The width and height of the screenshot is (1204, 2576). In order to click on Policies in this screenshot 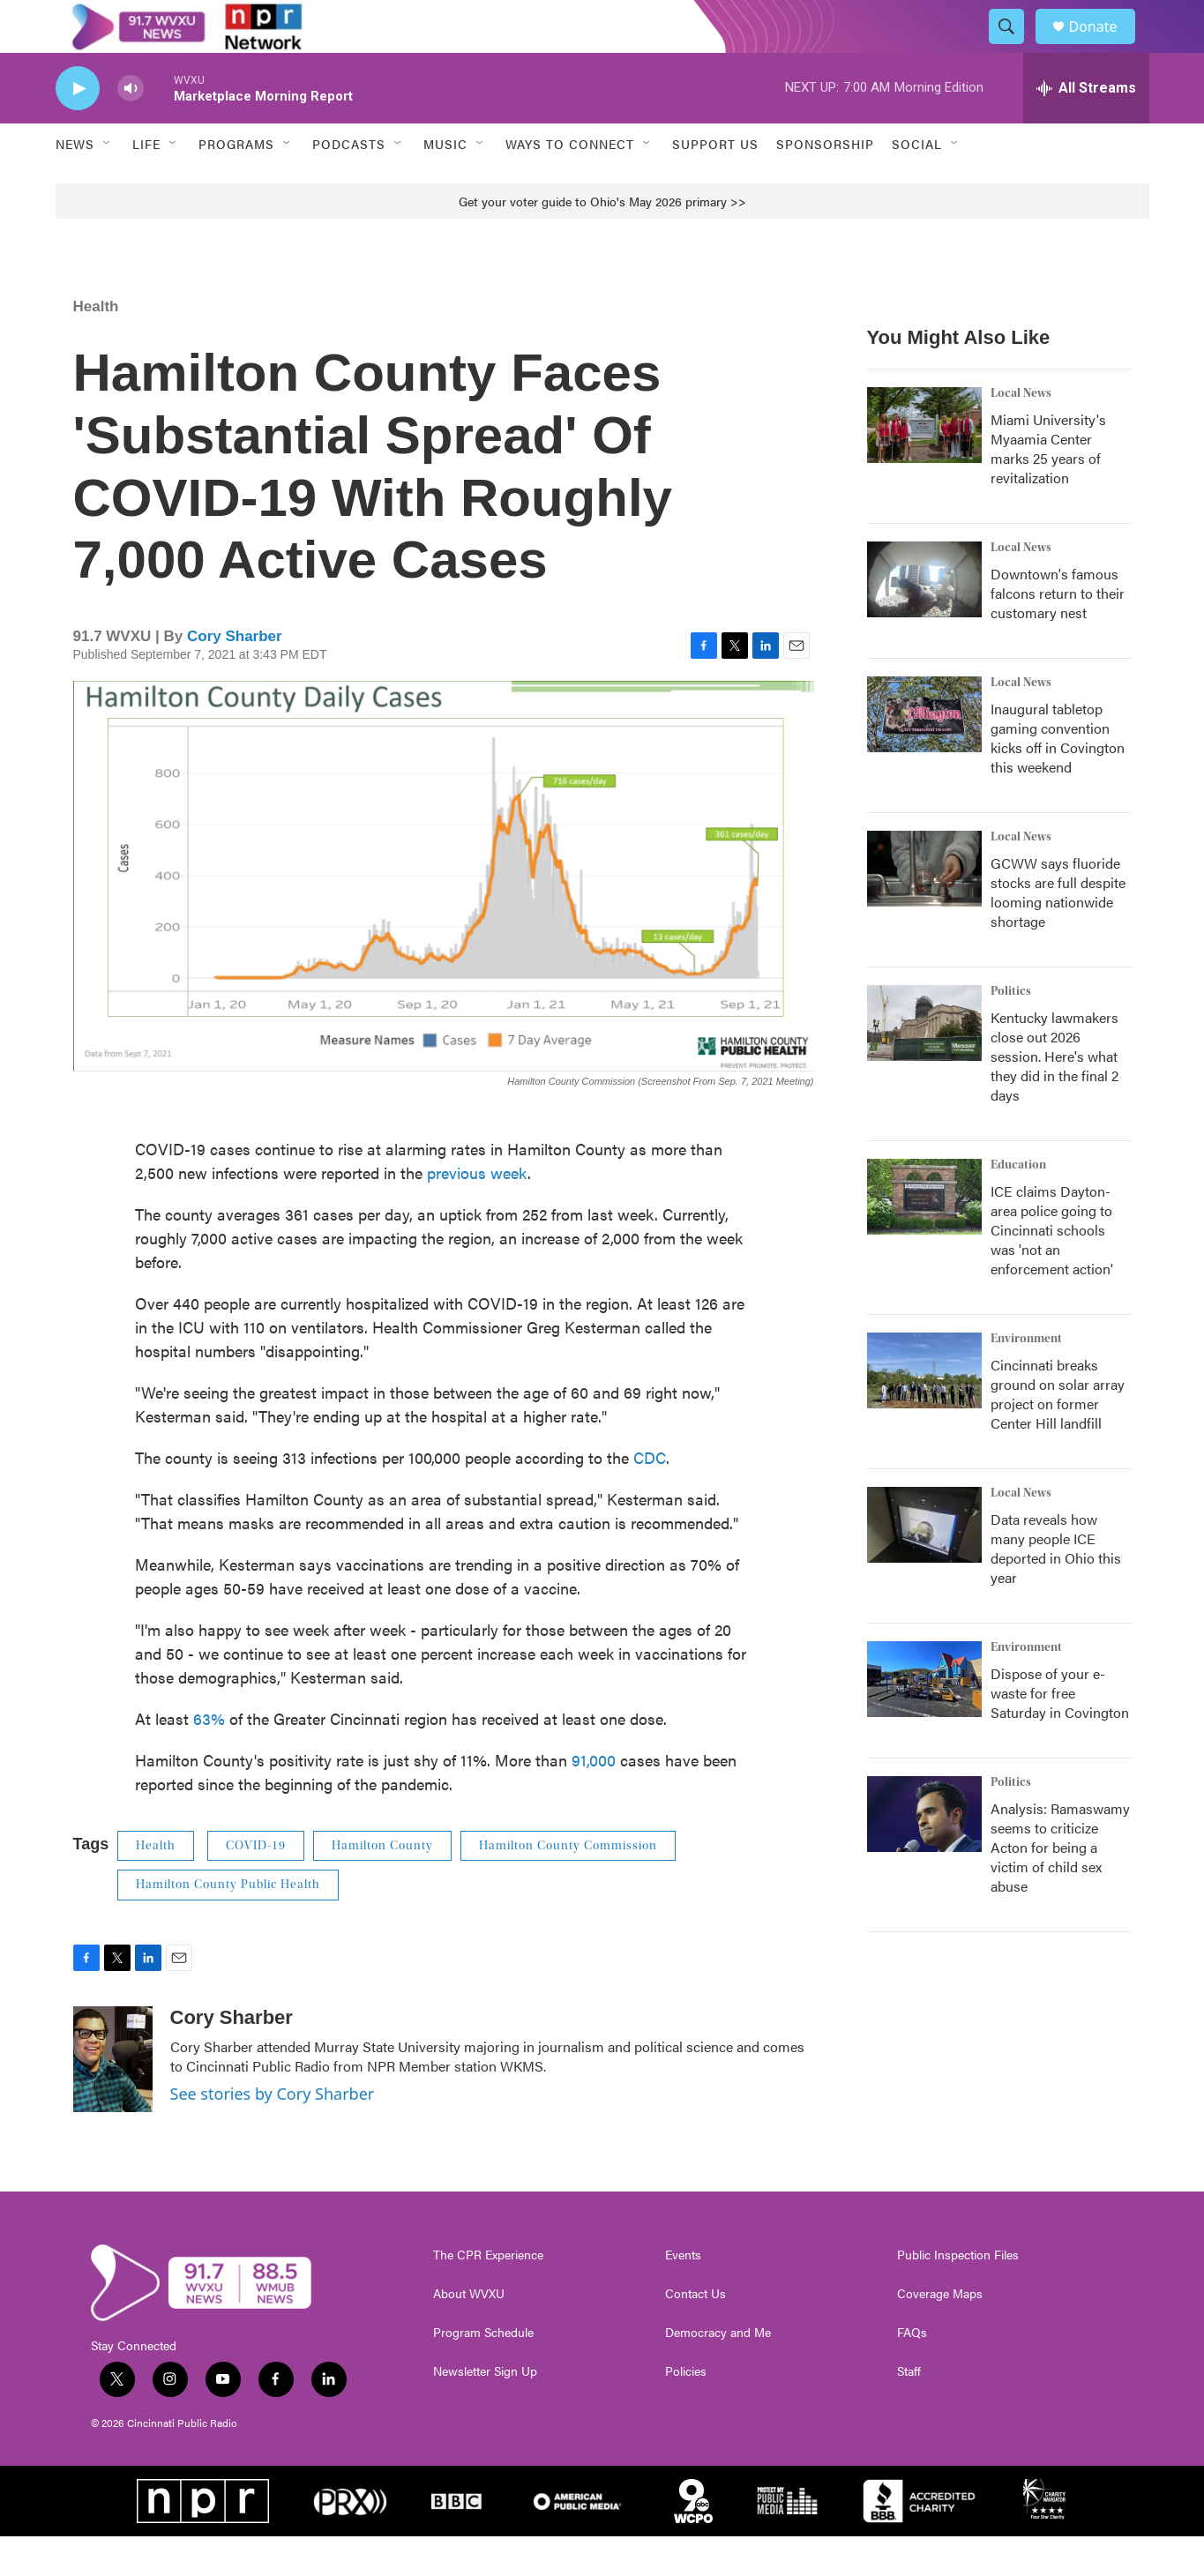, I will do `click(686, 2411)`.